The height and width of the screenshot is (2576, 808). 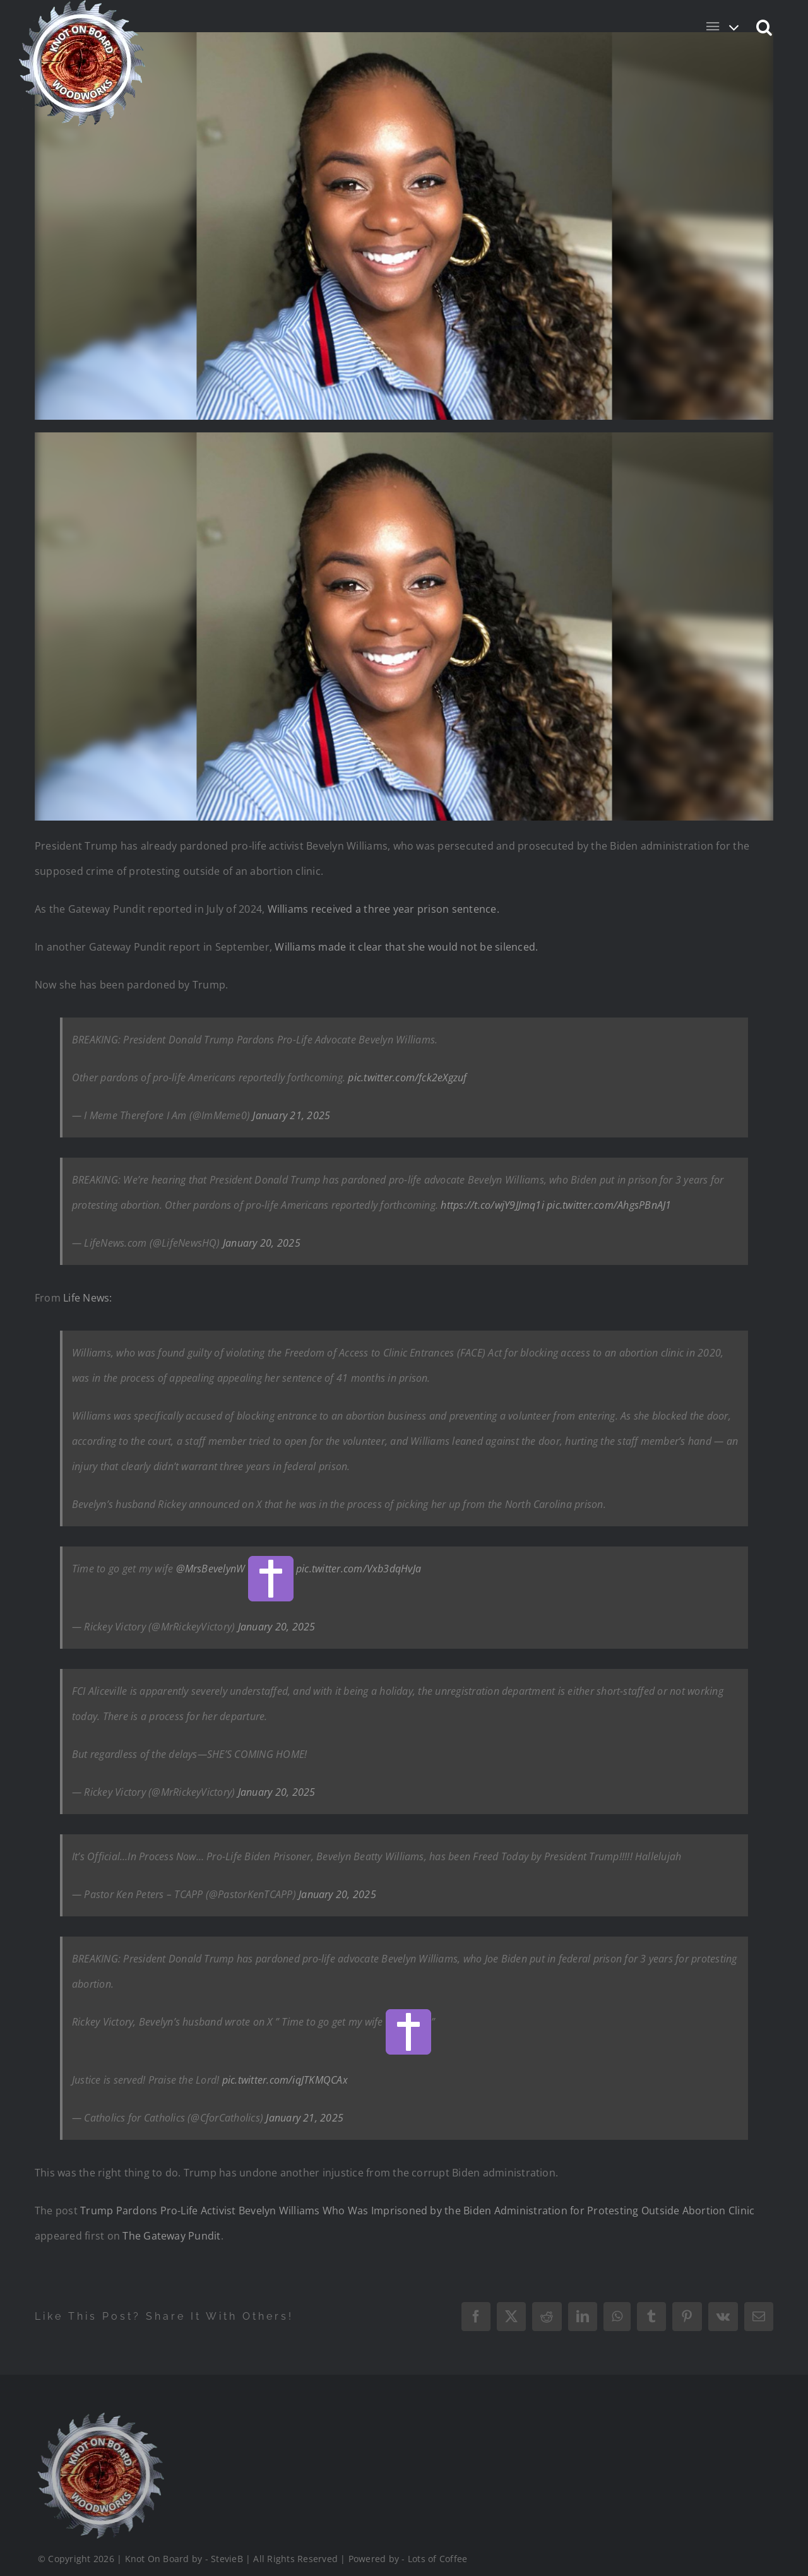 What do you see at coordinates (261, 1243) in the screenshot?
I see `January 20, 2025` at bounding box center [261, 1243].